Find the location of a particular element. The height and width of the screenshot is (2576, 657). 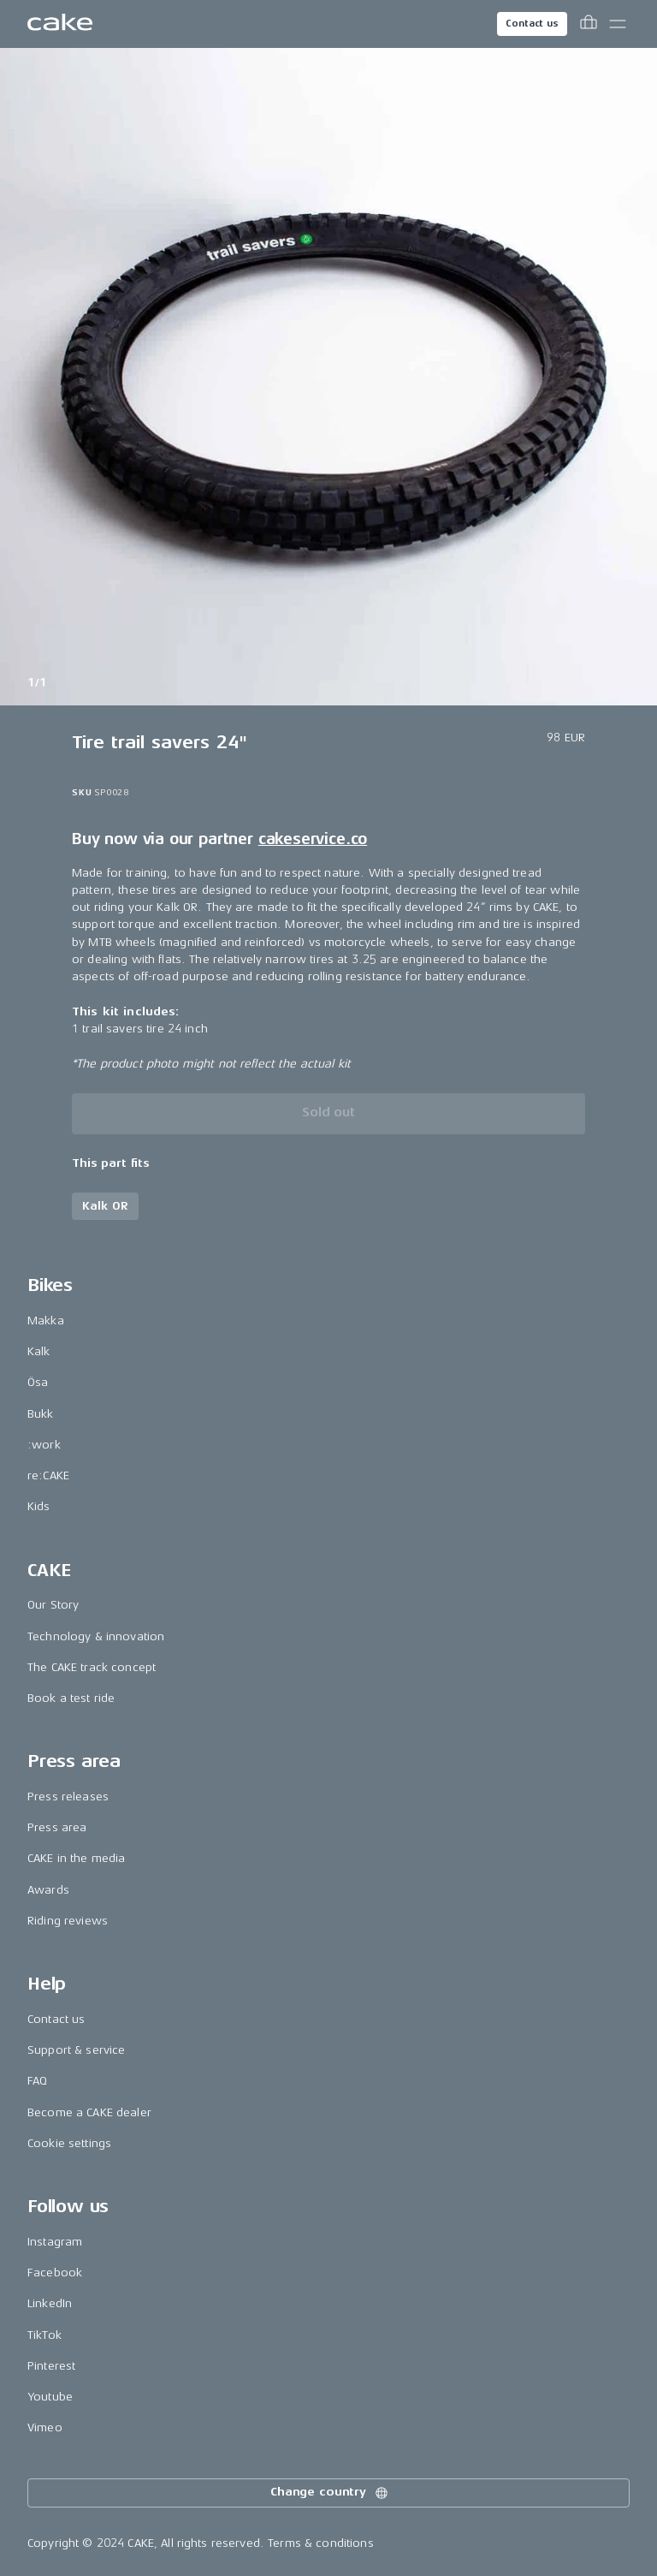

Awards is located at coordinates (48, 1889).